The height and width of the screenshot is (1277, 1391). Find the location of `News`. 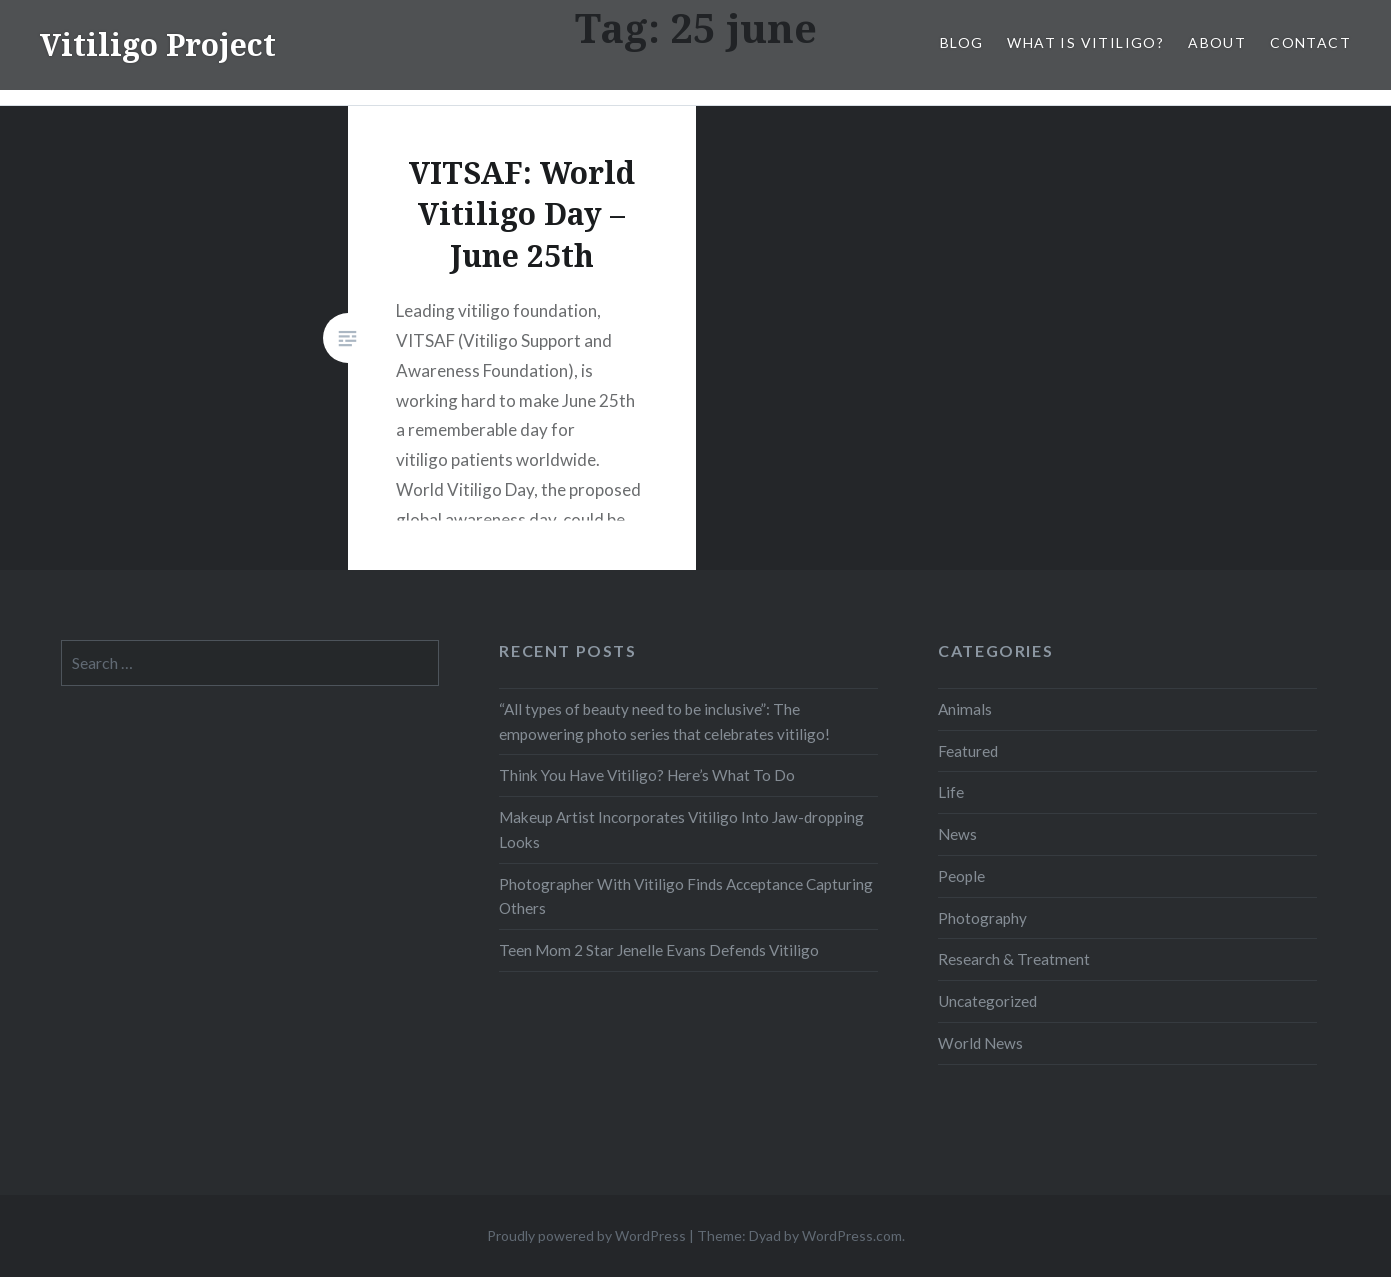

News is located at coordinates (957, 834).